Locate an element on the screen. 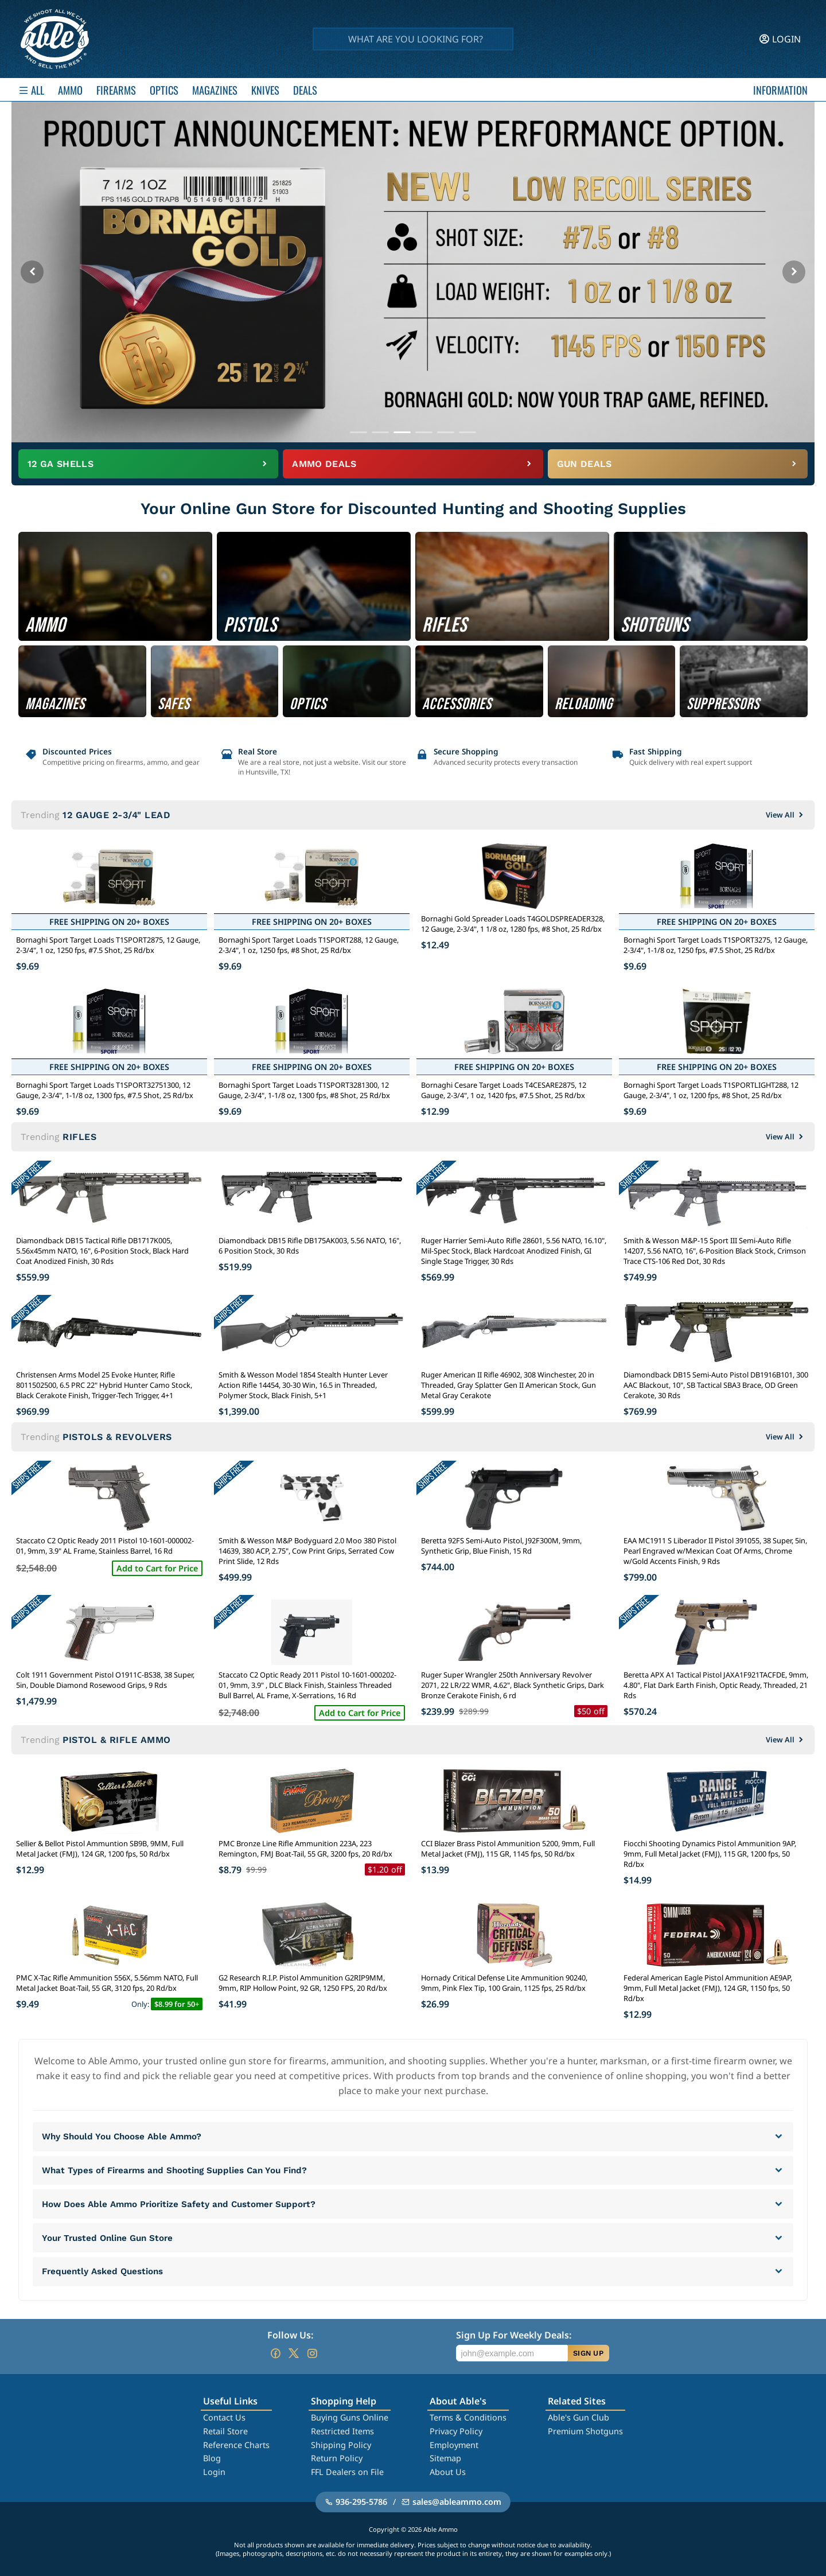 This screenshot has width=826, height=2576. [Go to our Twitter (X)] is located at coordinates (294, 2353).